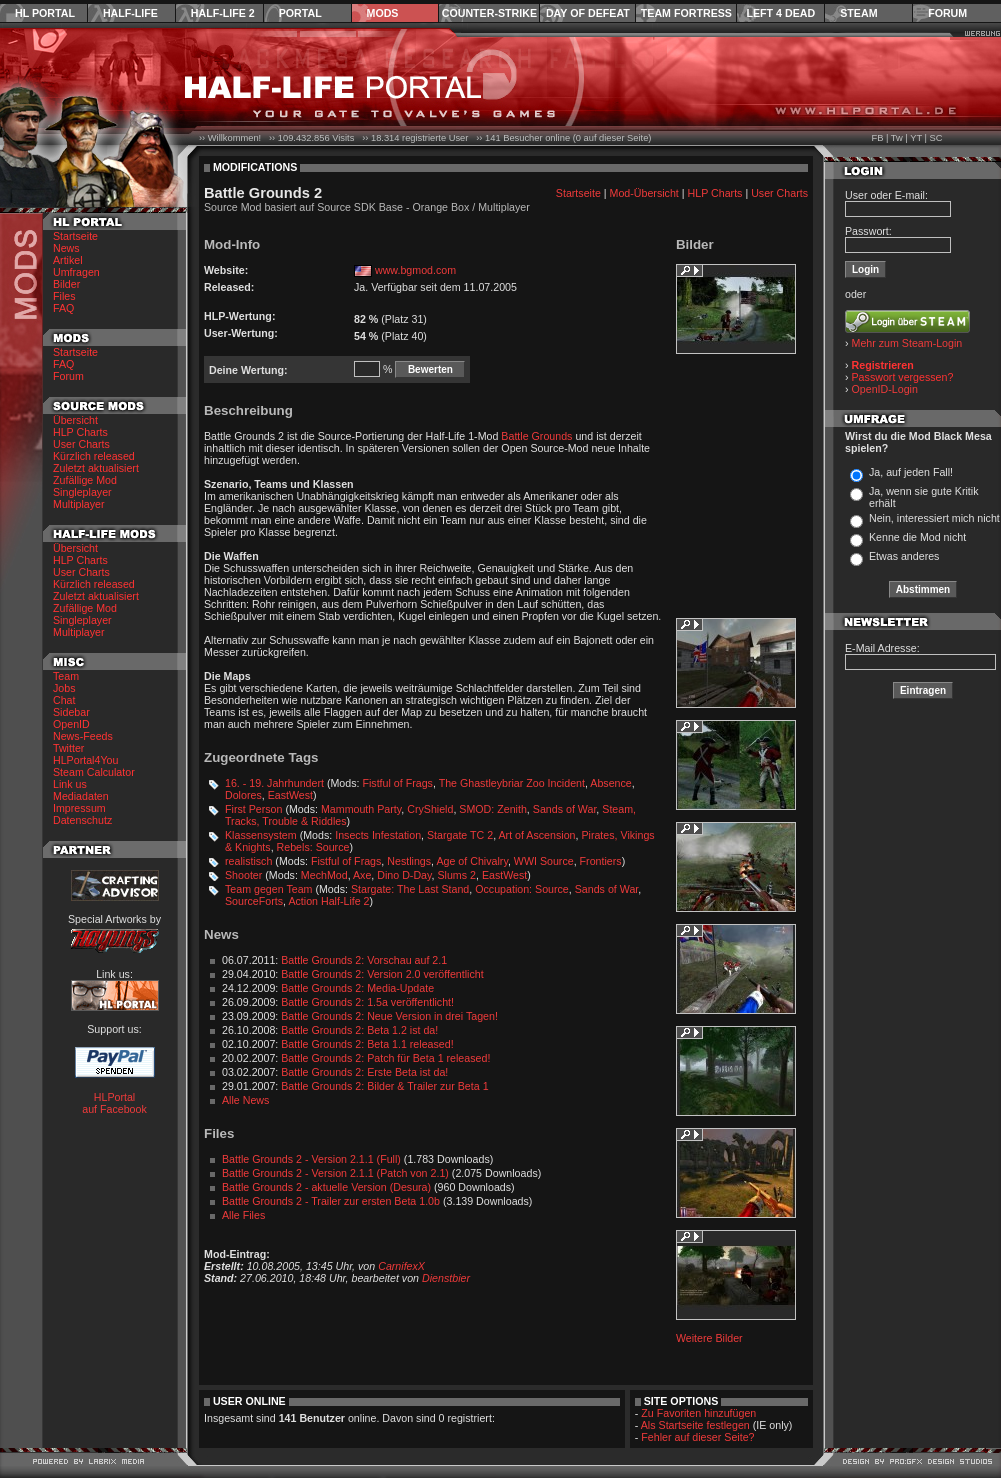  What do you see at coordinates (75, 236) in the screenshot?
I see `Startseite` at bounding box center [75, 236].